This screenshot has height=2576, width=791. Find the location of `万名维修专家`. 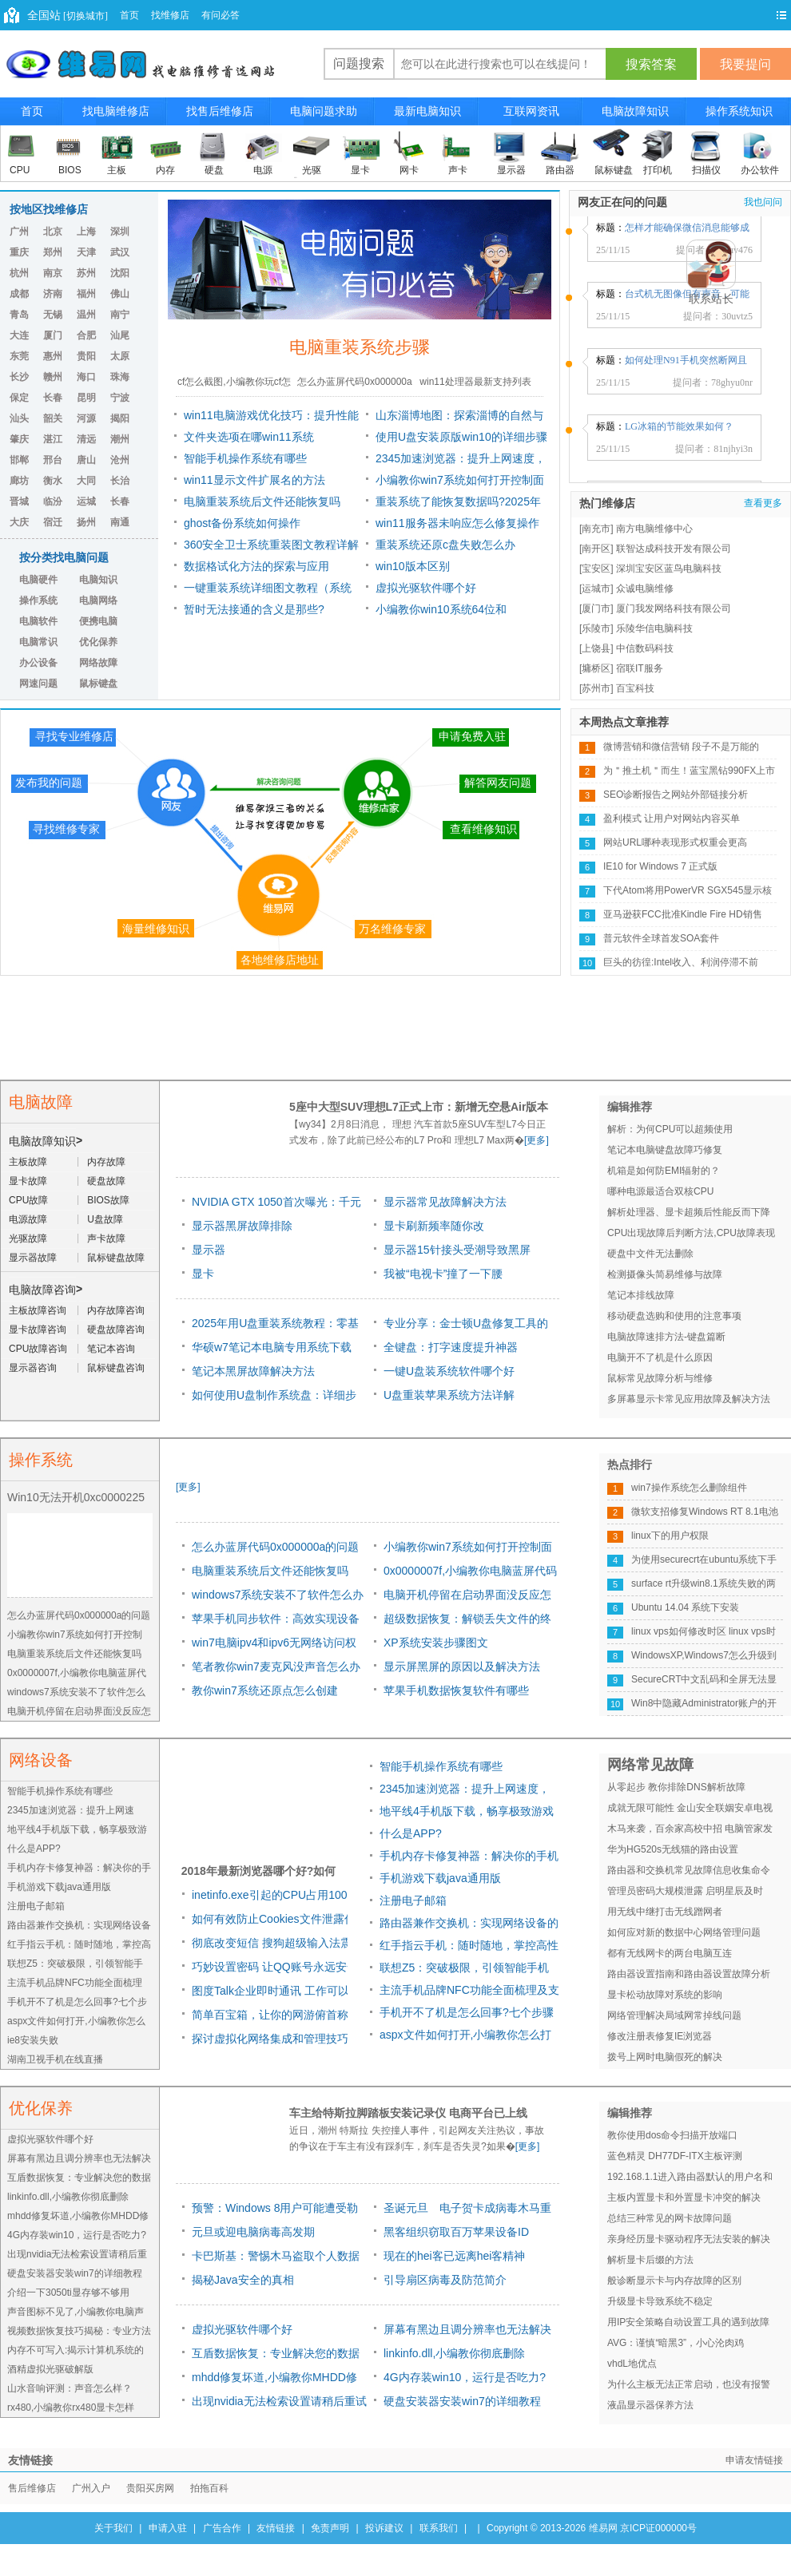

万名维修专家 is located at coordinates (392, 928).